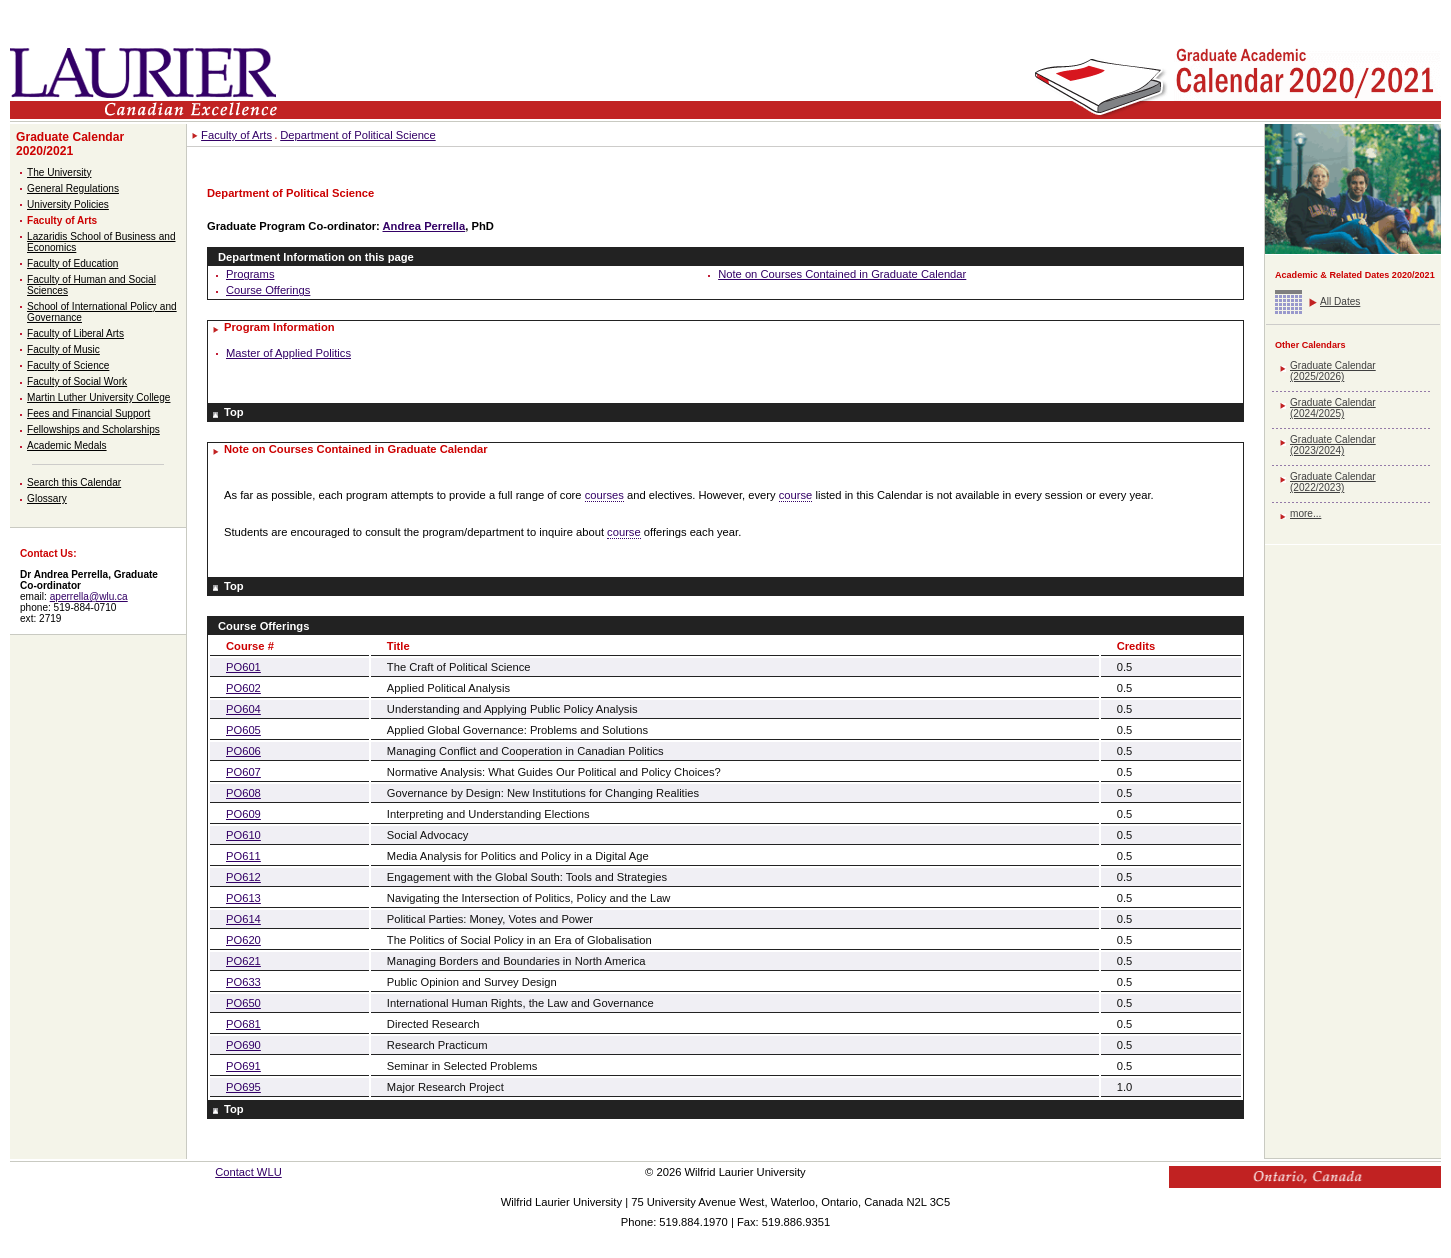 This screenshot has height=1258, width=1451. What do you see at coordinates (73, 188) in the screenshot?
I see `General Regulations` at bounding box center [73, 188].